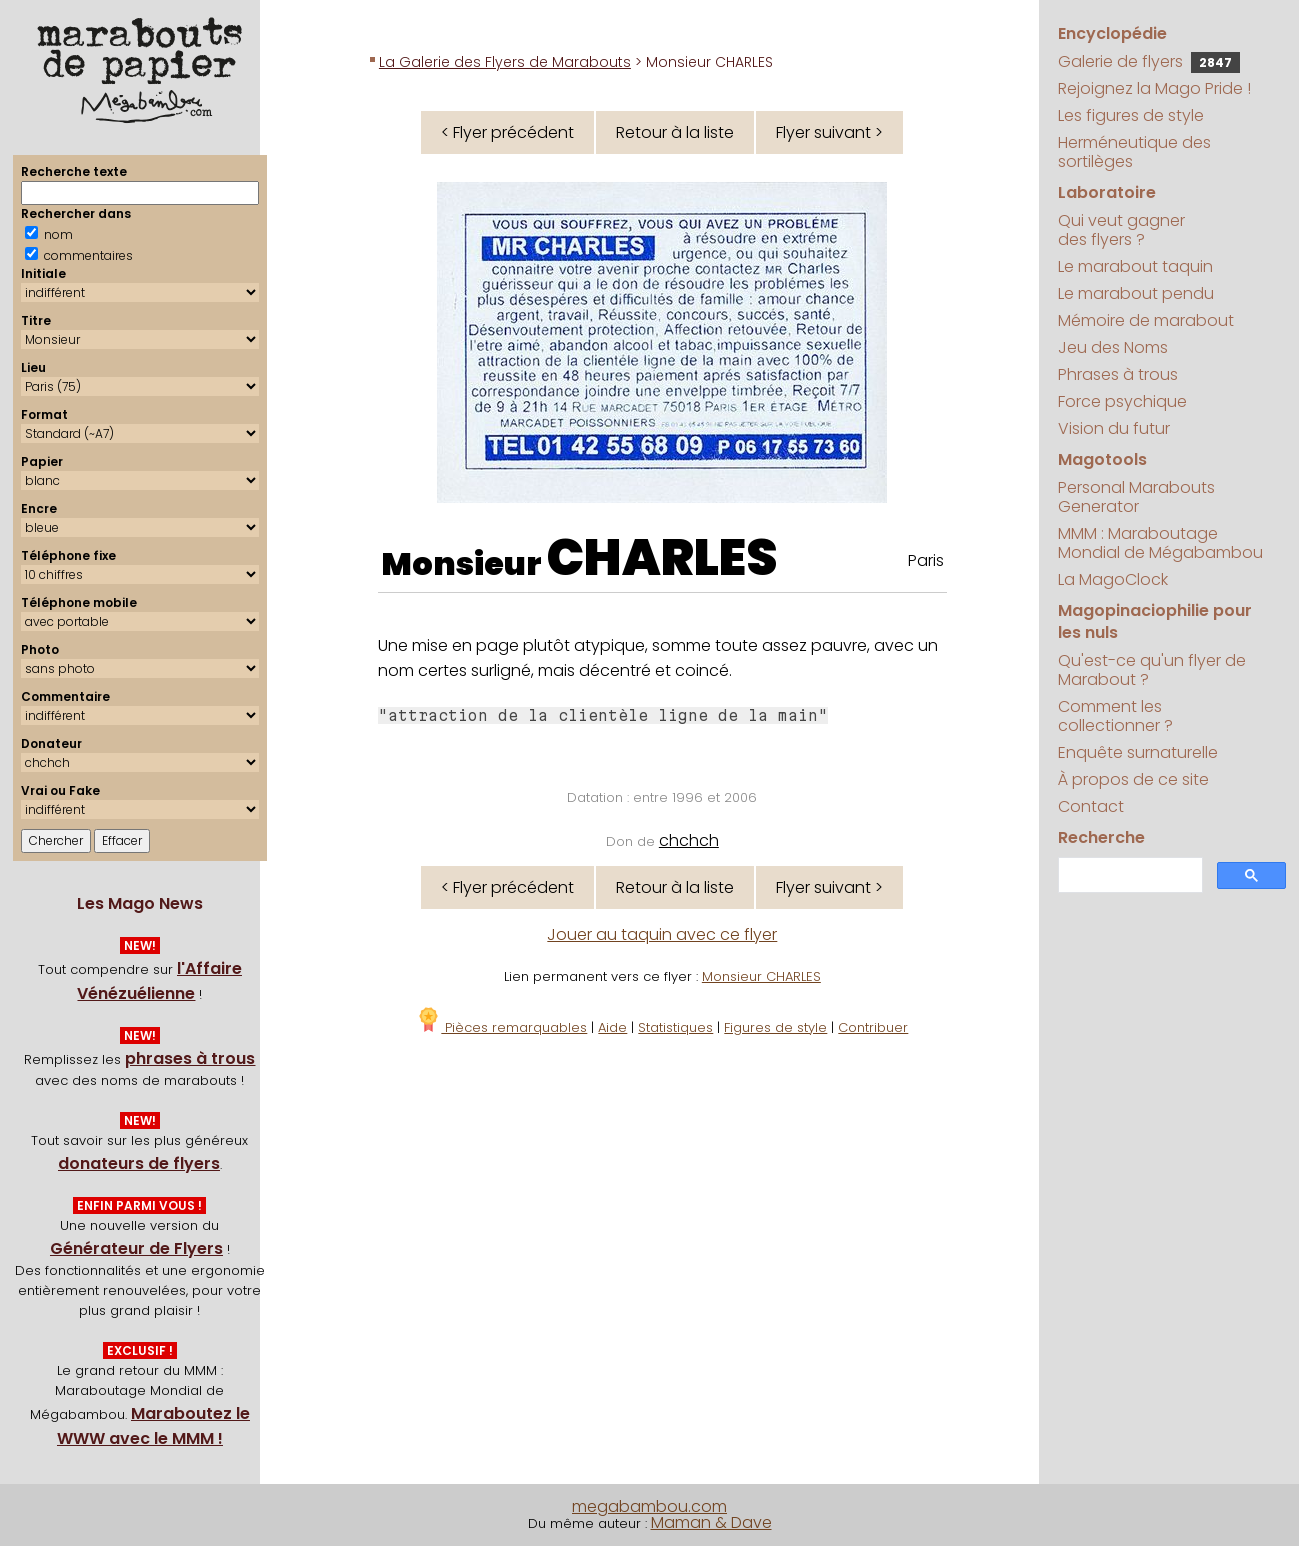 The height and width of the screenshot is (1546, 1299). What do you see at coordinates (1136, 497) in the screenshot?
I see `Personal Marabouts Generator` at bounding box center [1136, 497].